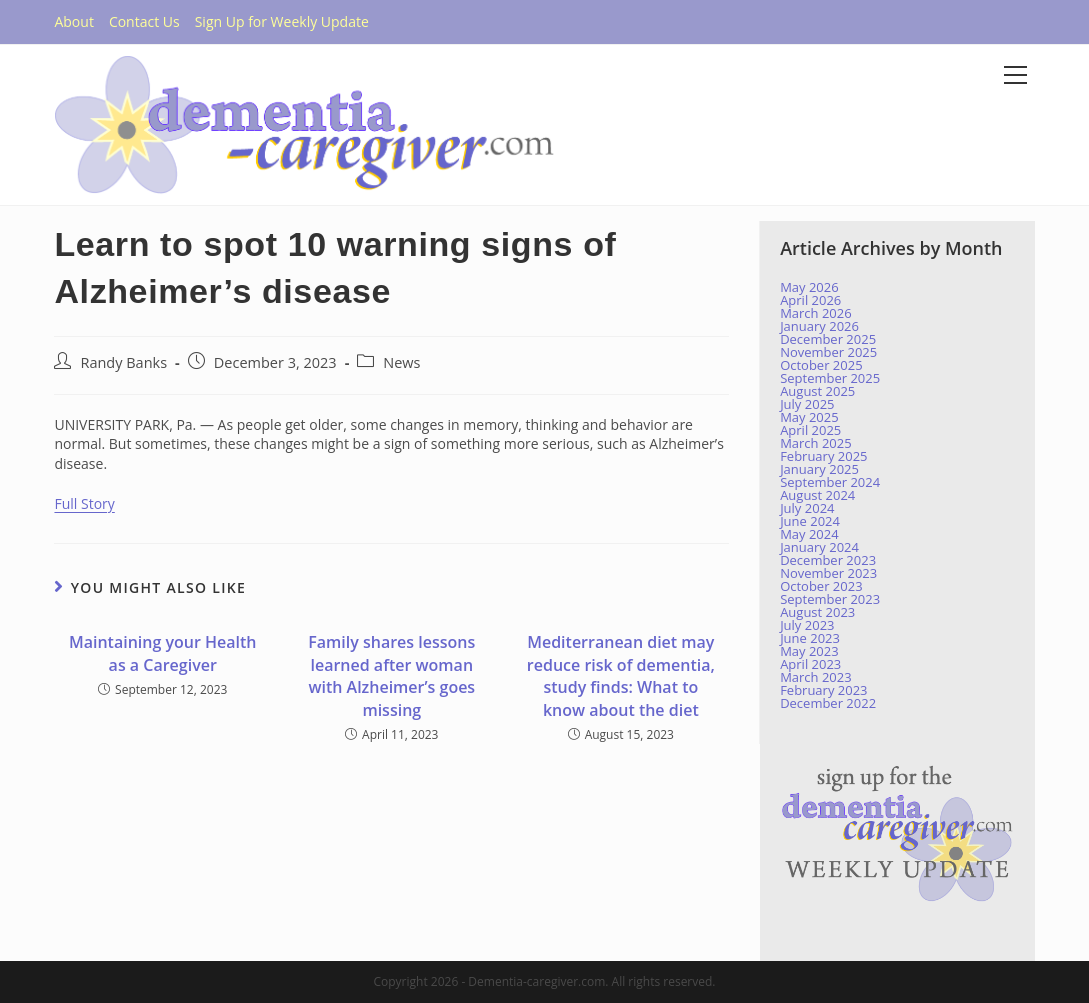 The image size is (1089, 1003). I want to click on Sign Up for Weekly Update, so click(282, 21).